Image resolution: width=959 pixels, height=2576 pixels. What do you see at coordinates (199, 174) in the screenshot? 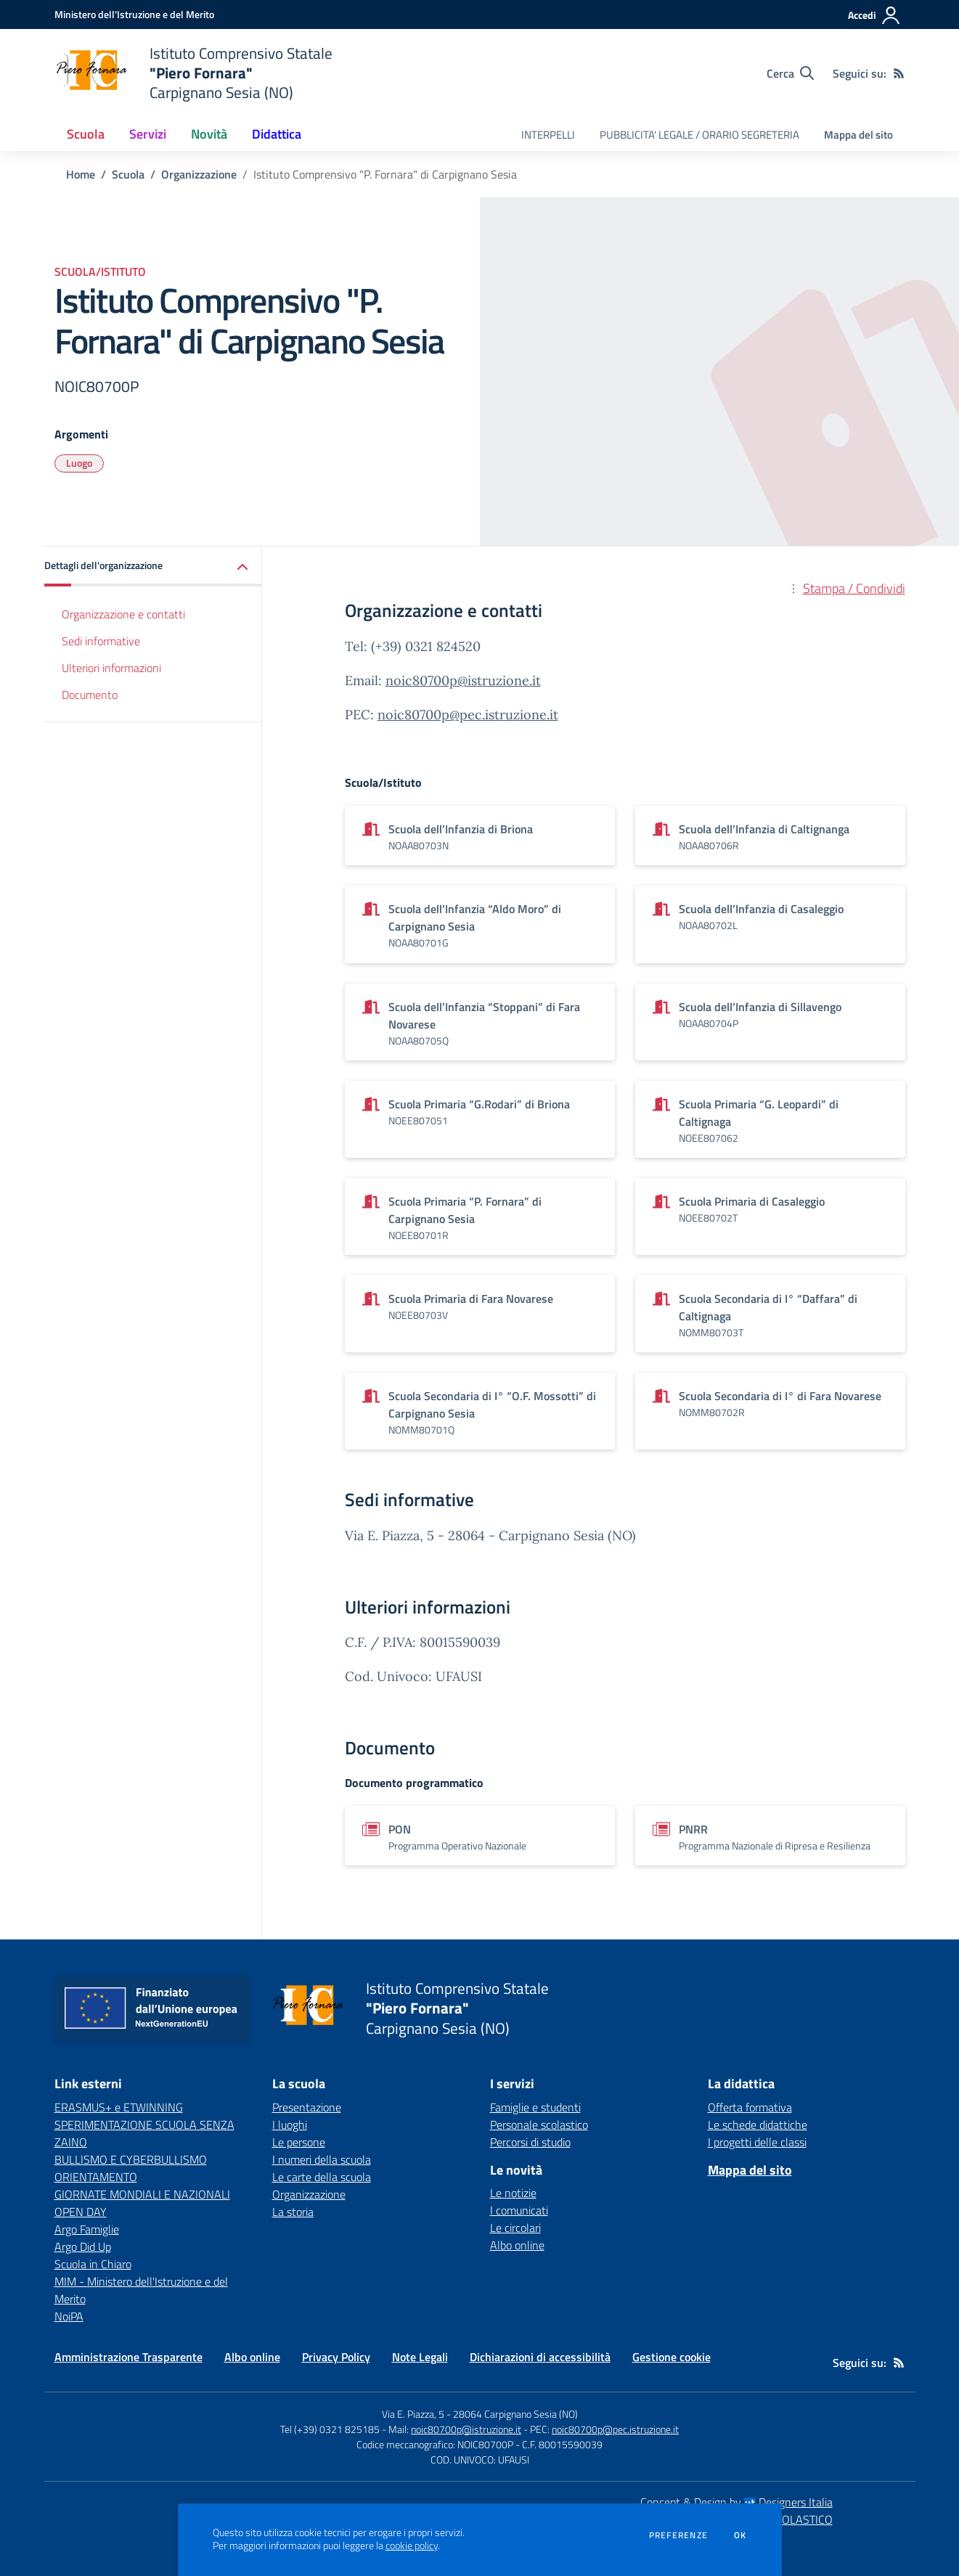
I see `Organizzazione` at bounding box center [199, 174].